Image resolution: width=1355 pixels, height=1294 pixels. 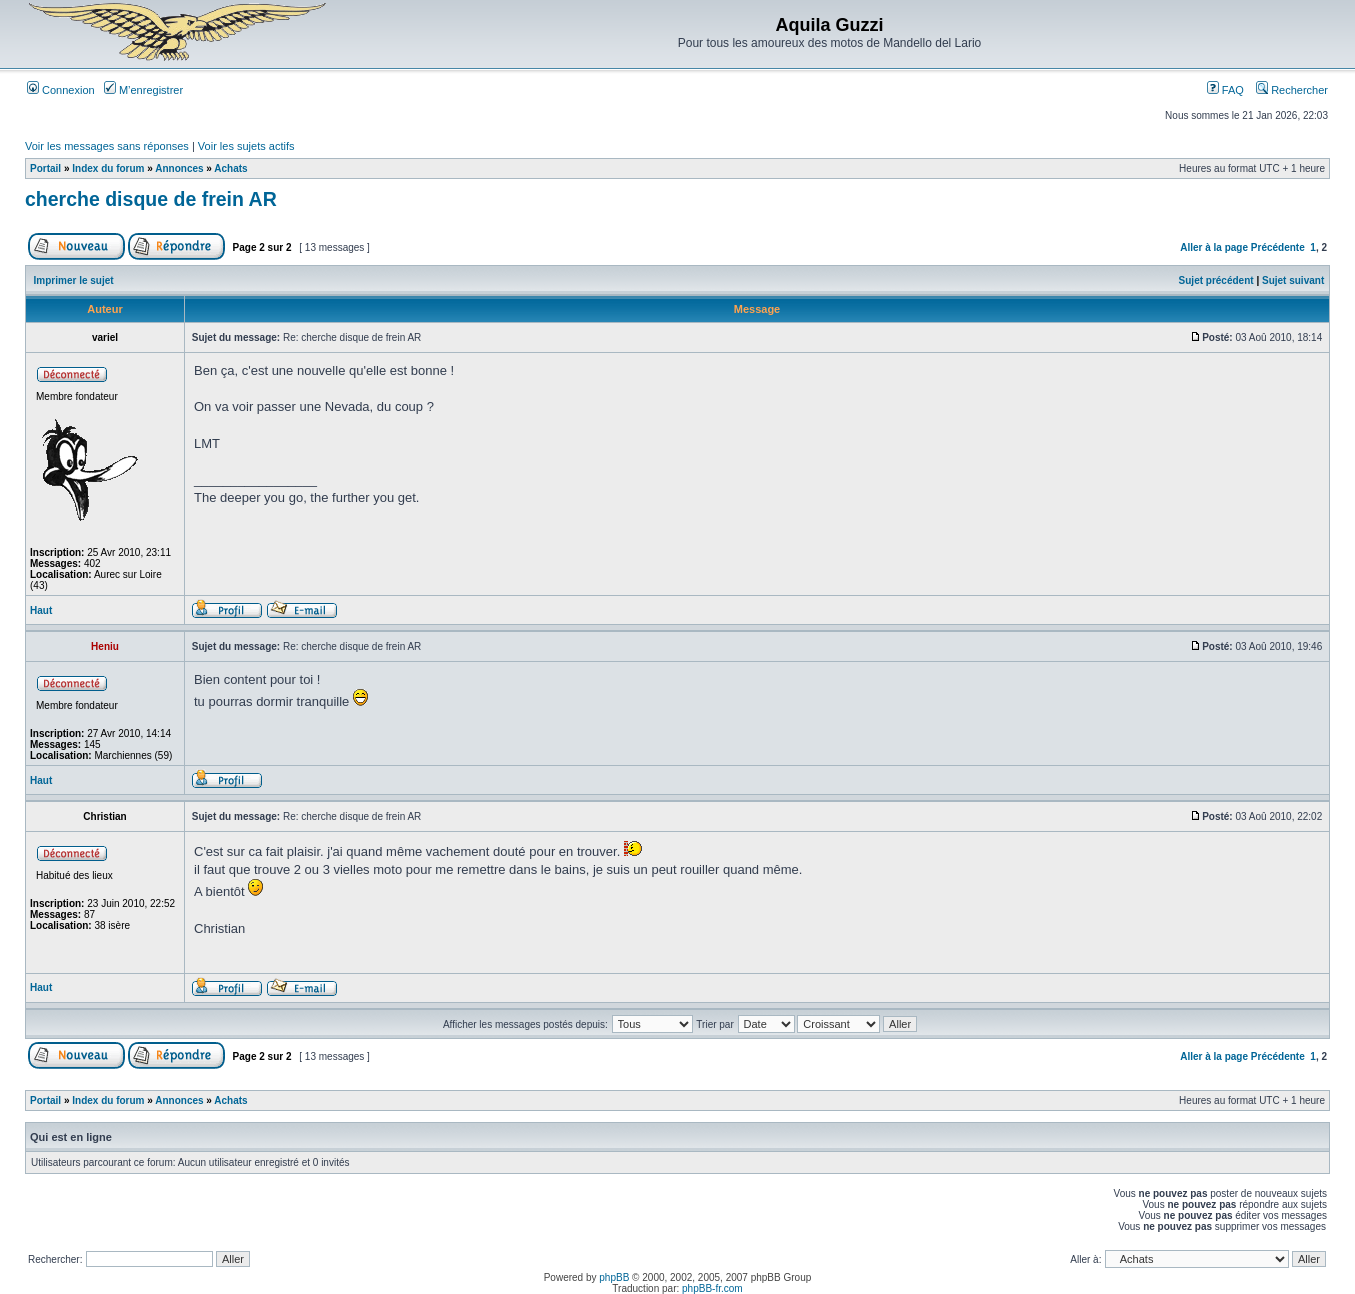 What do you see at coordinates (1225, 90) in the screenshot?
I see `FAQ` at bounding box center [1225, 90].